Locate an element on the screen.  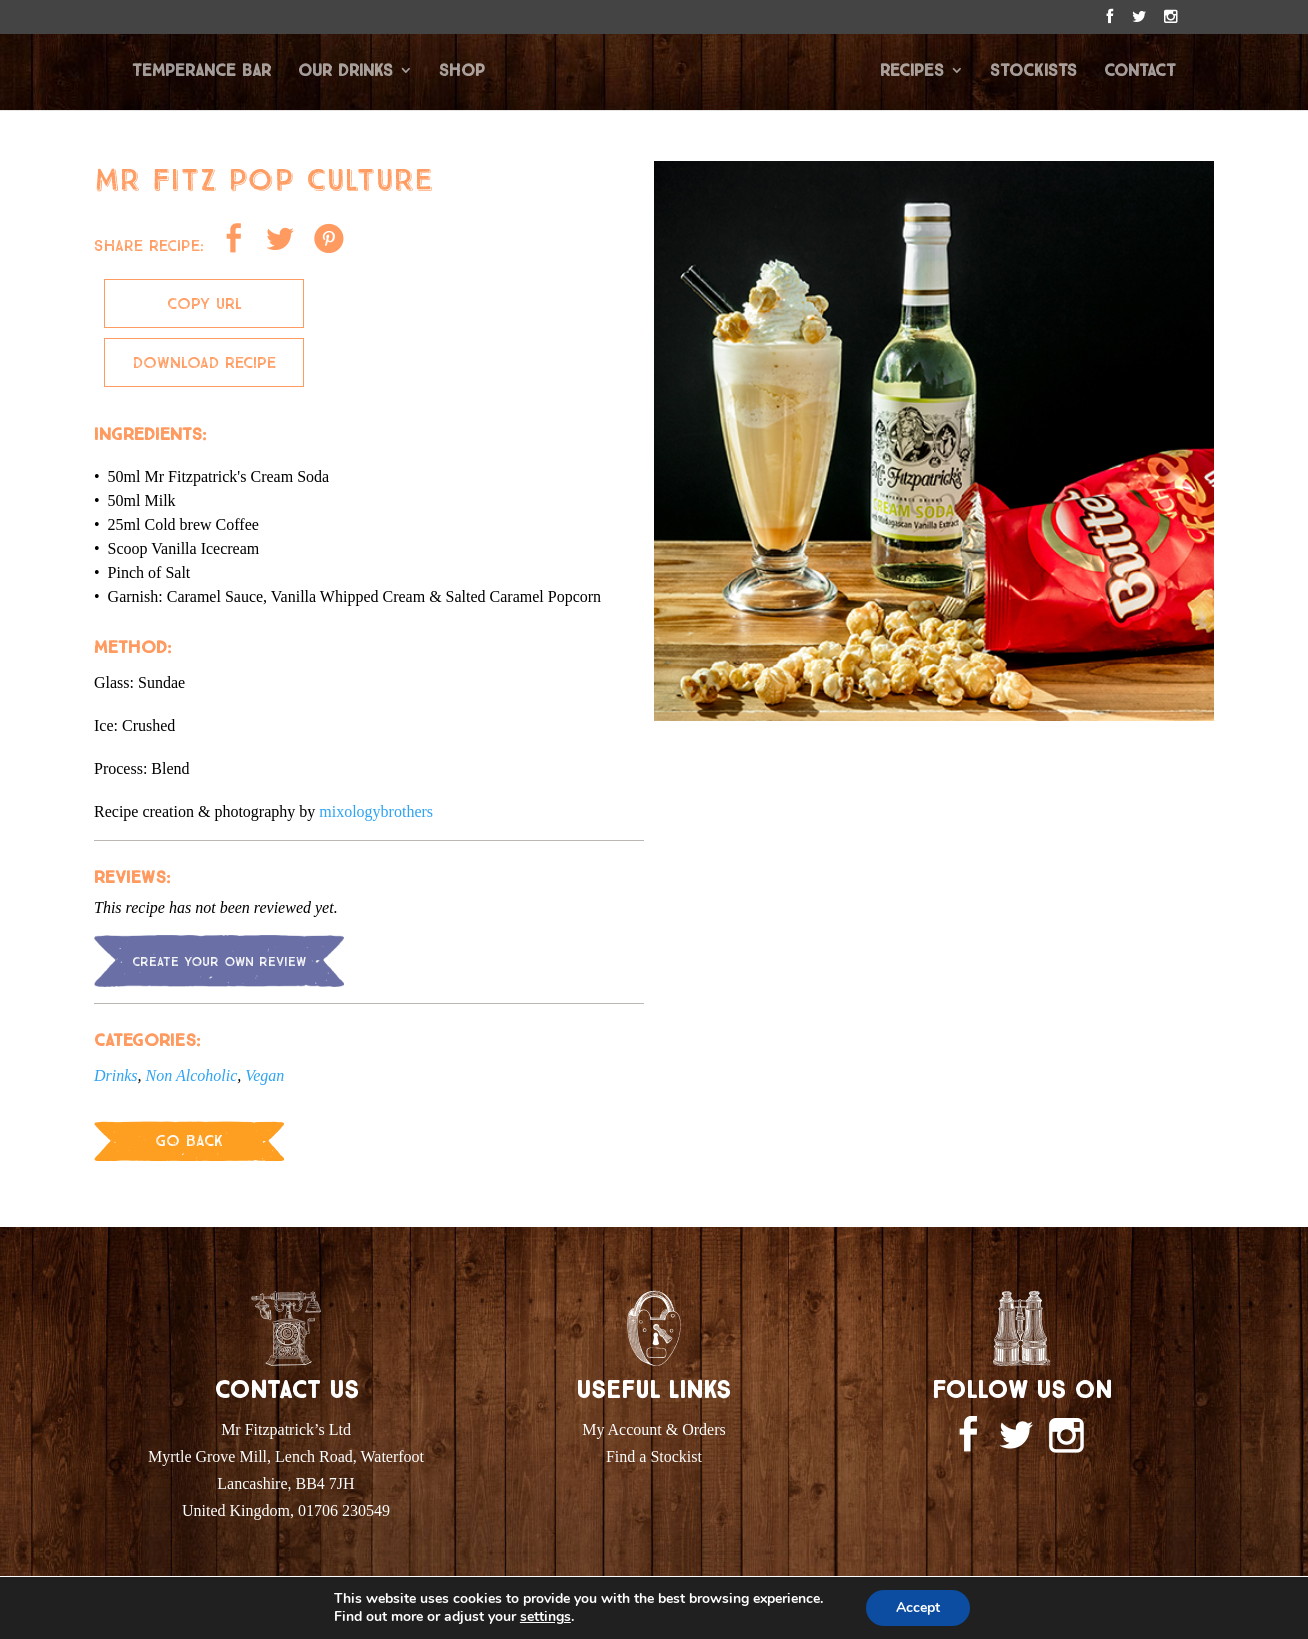
Vegan is located at coordinates (264, 1075).